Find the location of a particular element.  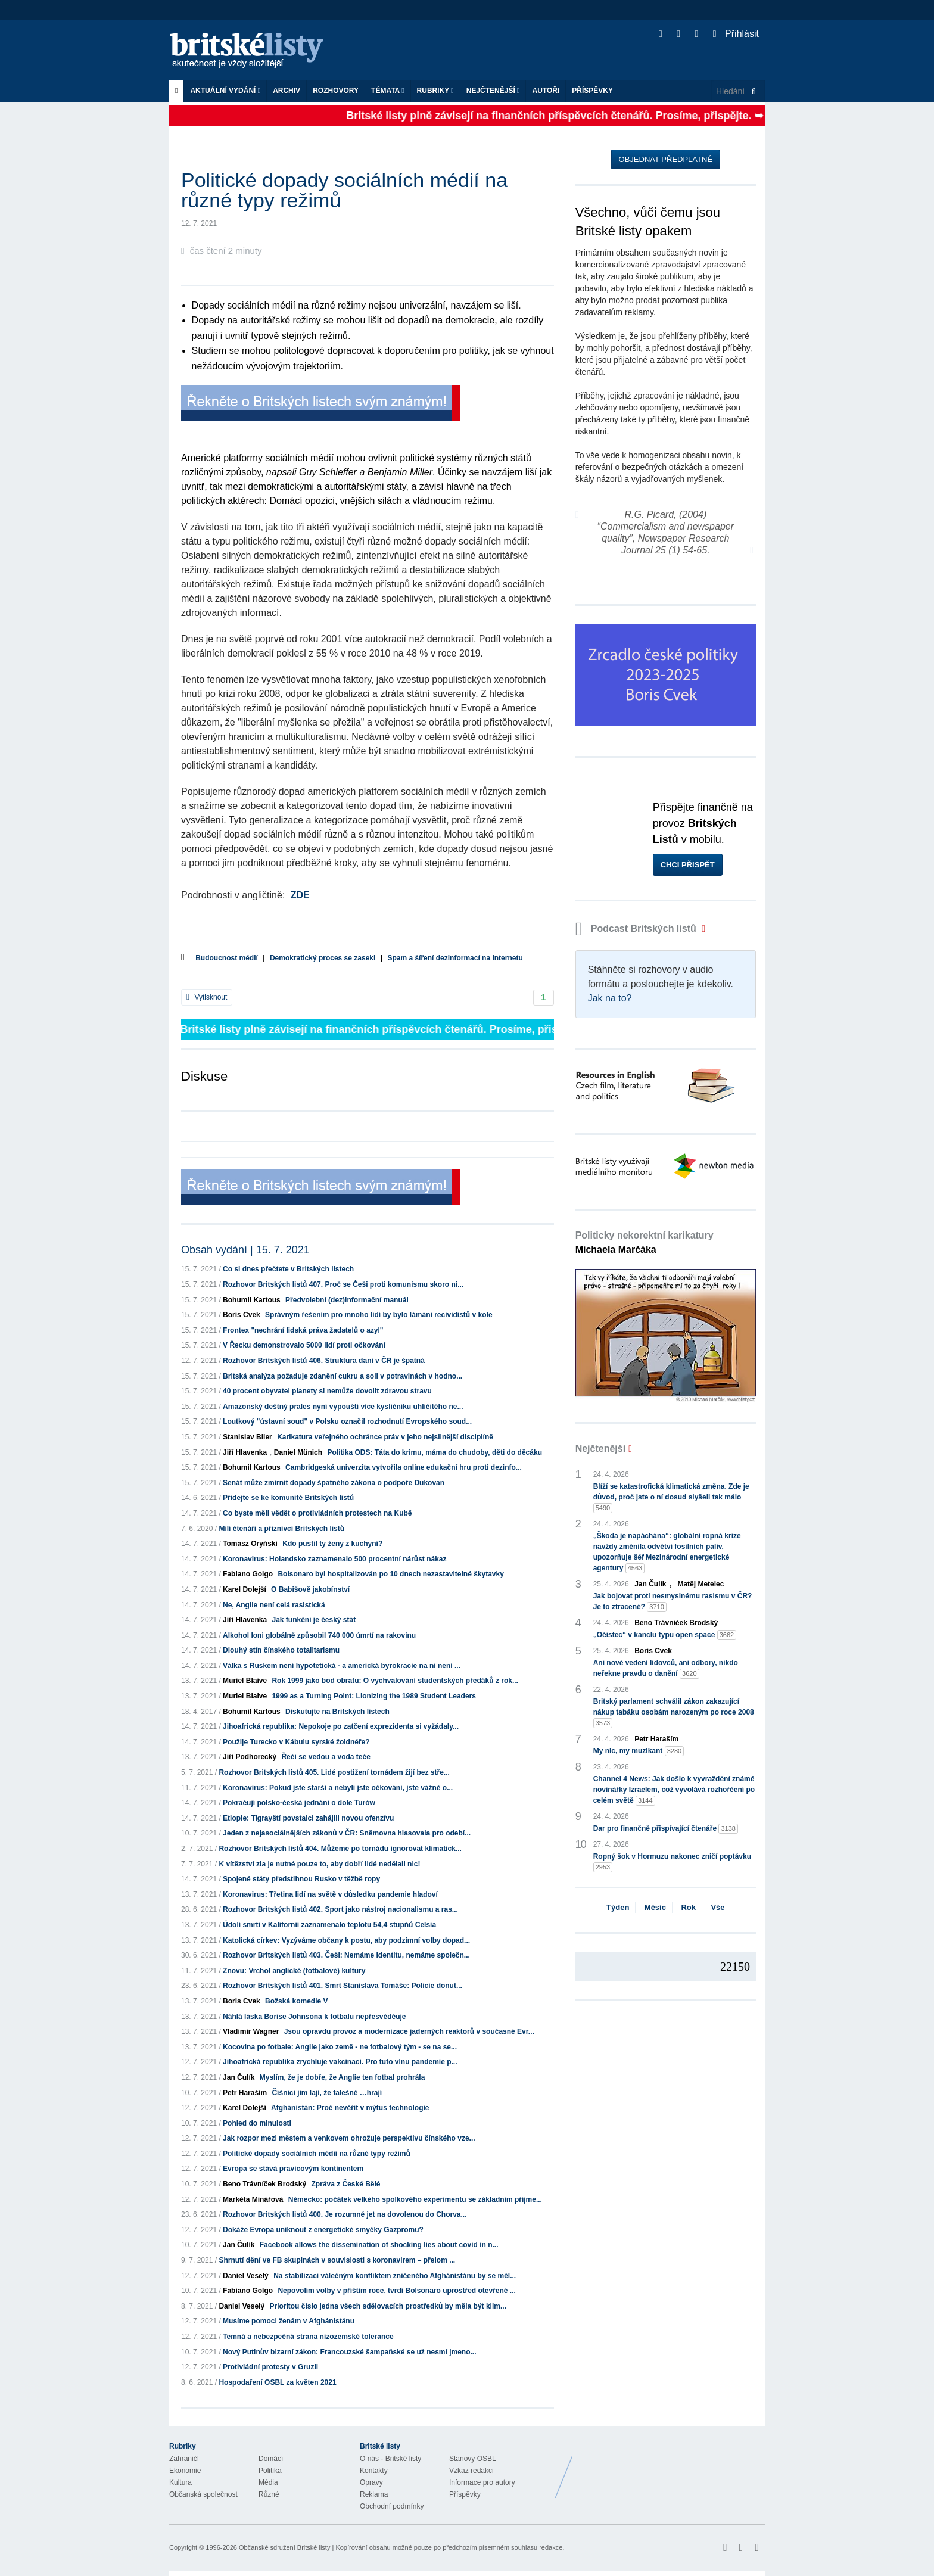

Jan Čulík is located at coordinates (238, 2077).